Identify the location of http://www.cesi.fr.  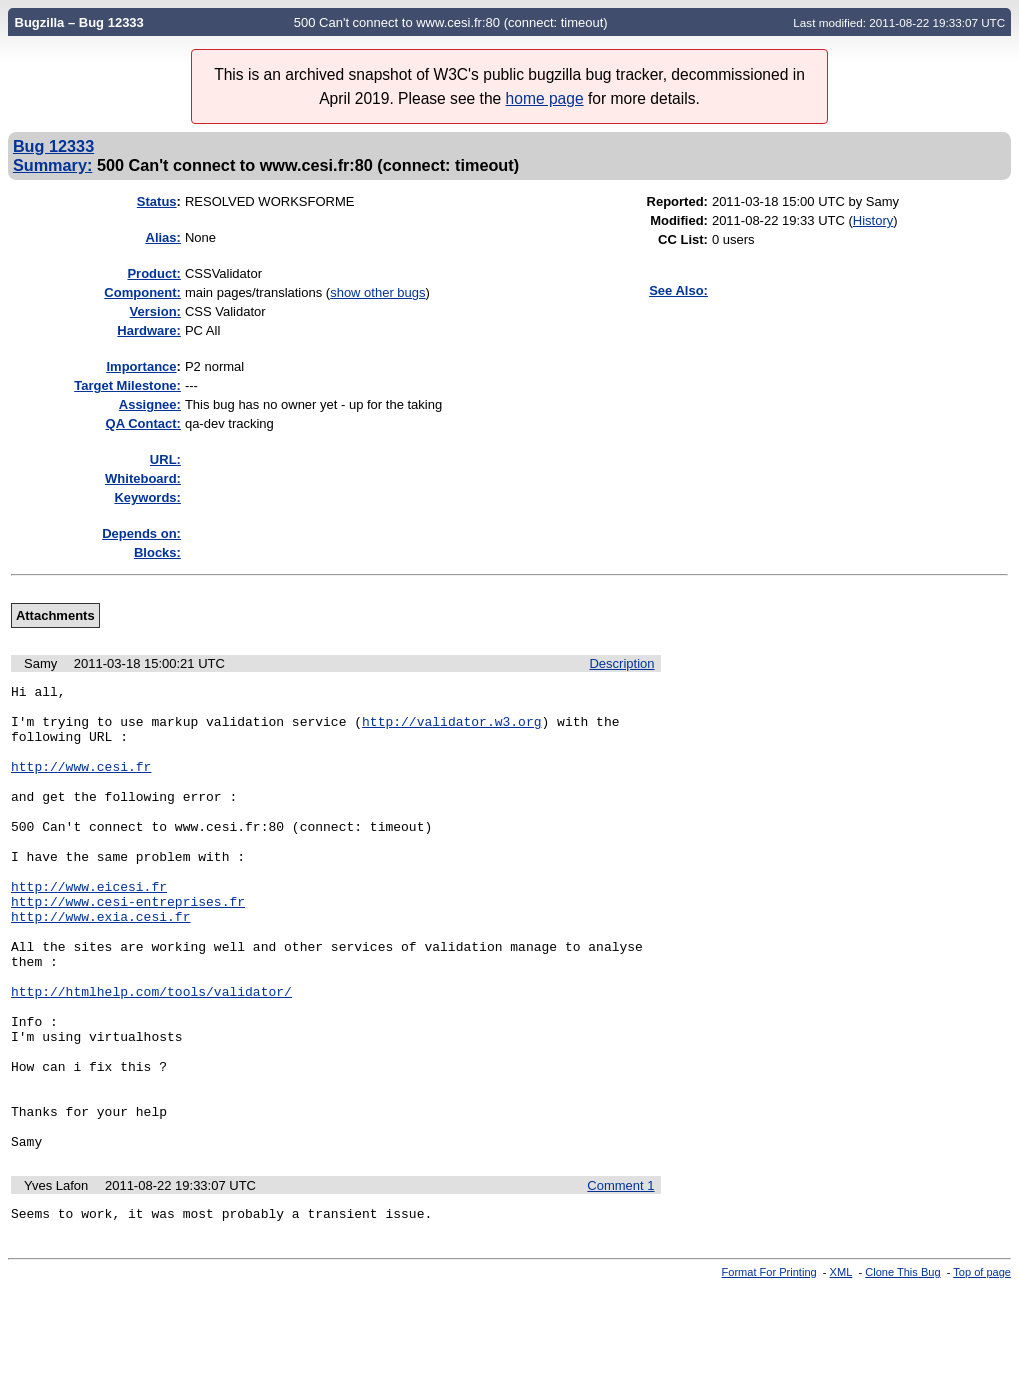
(81, 784).